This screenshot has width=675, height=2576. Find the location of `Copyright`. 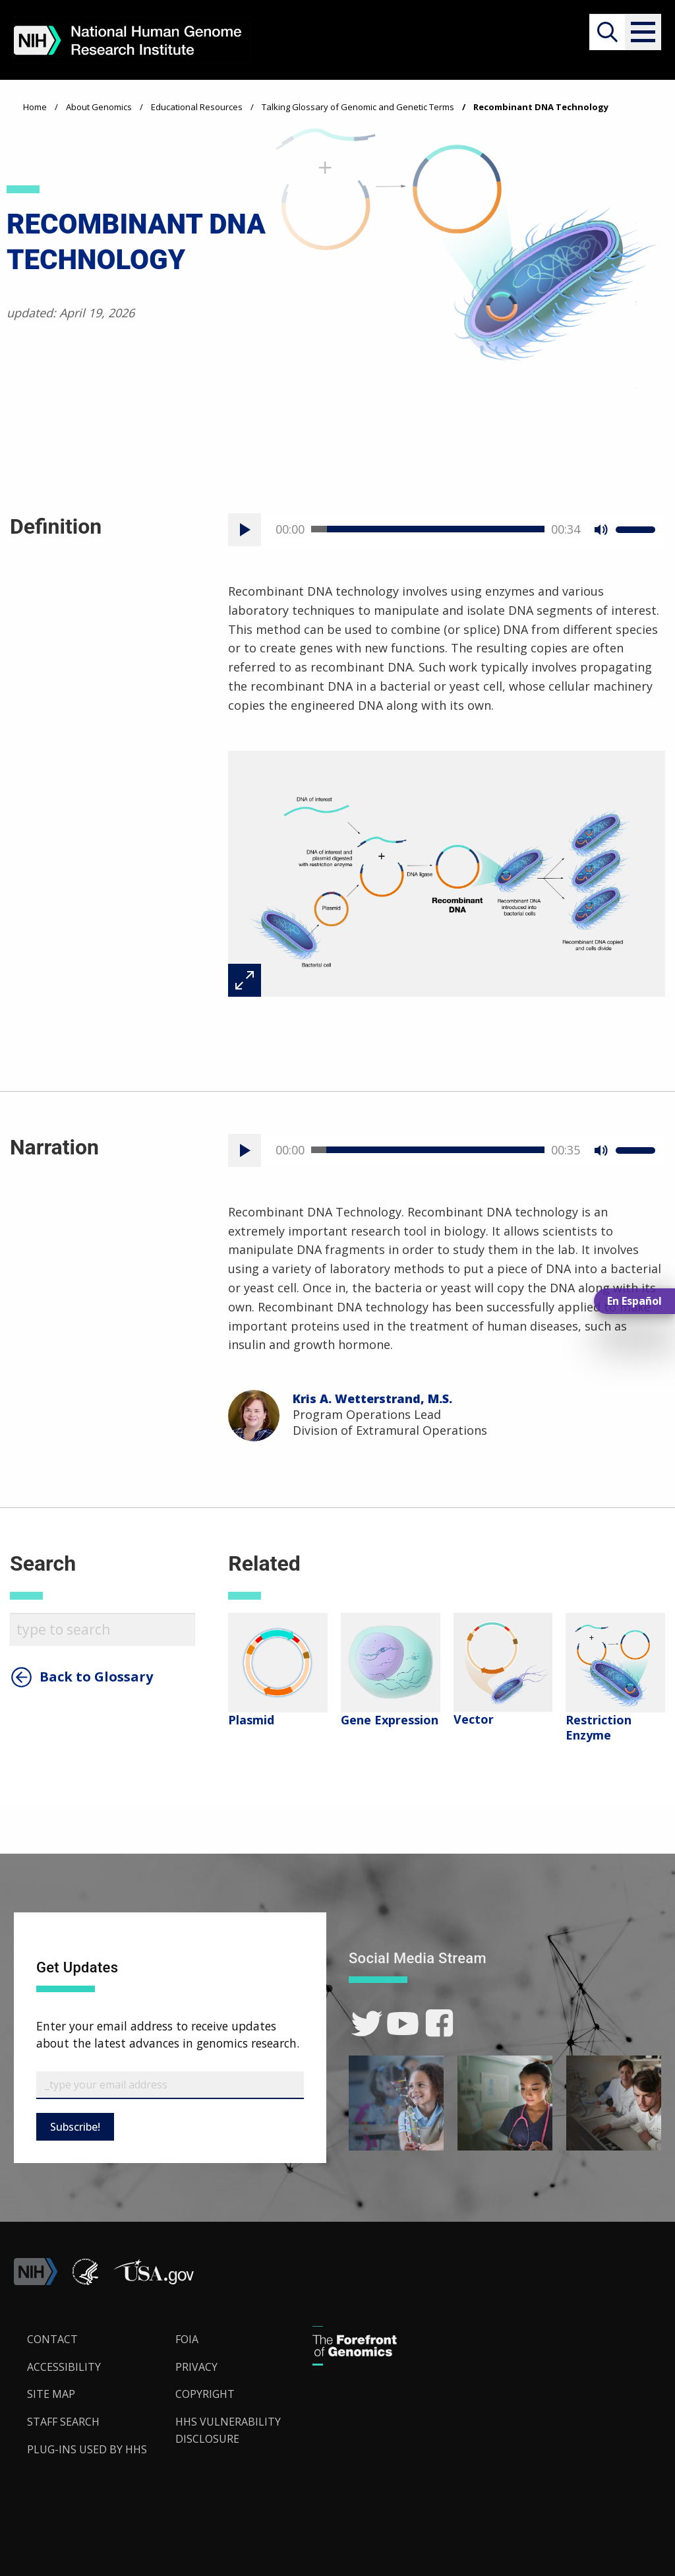

Copyright is located at coordinates (205, 2394).